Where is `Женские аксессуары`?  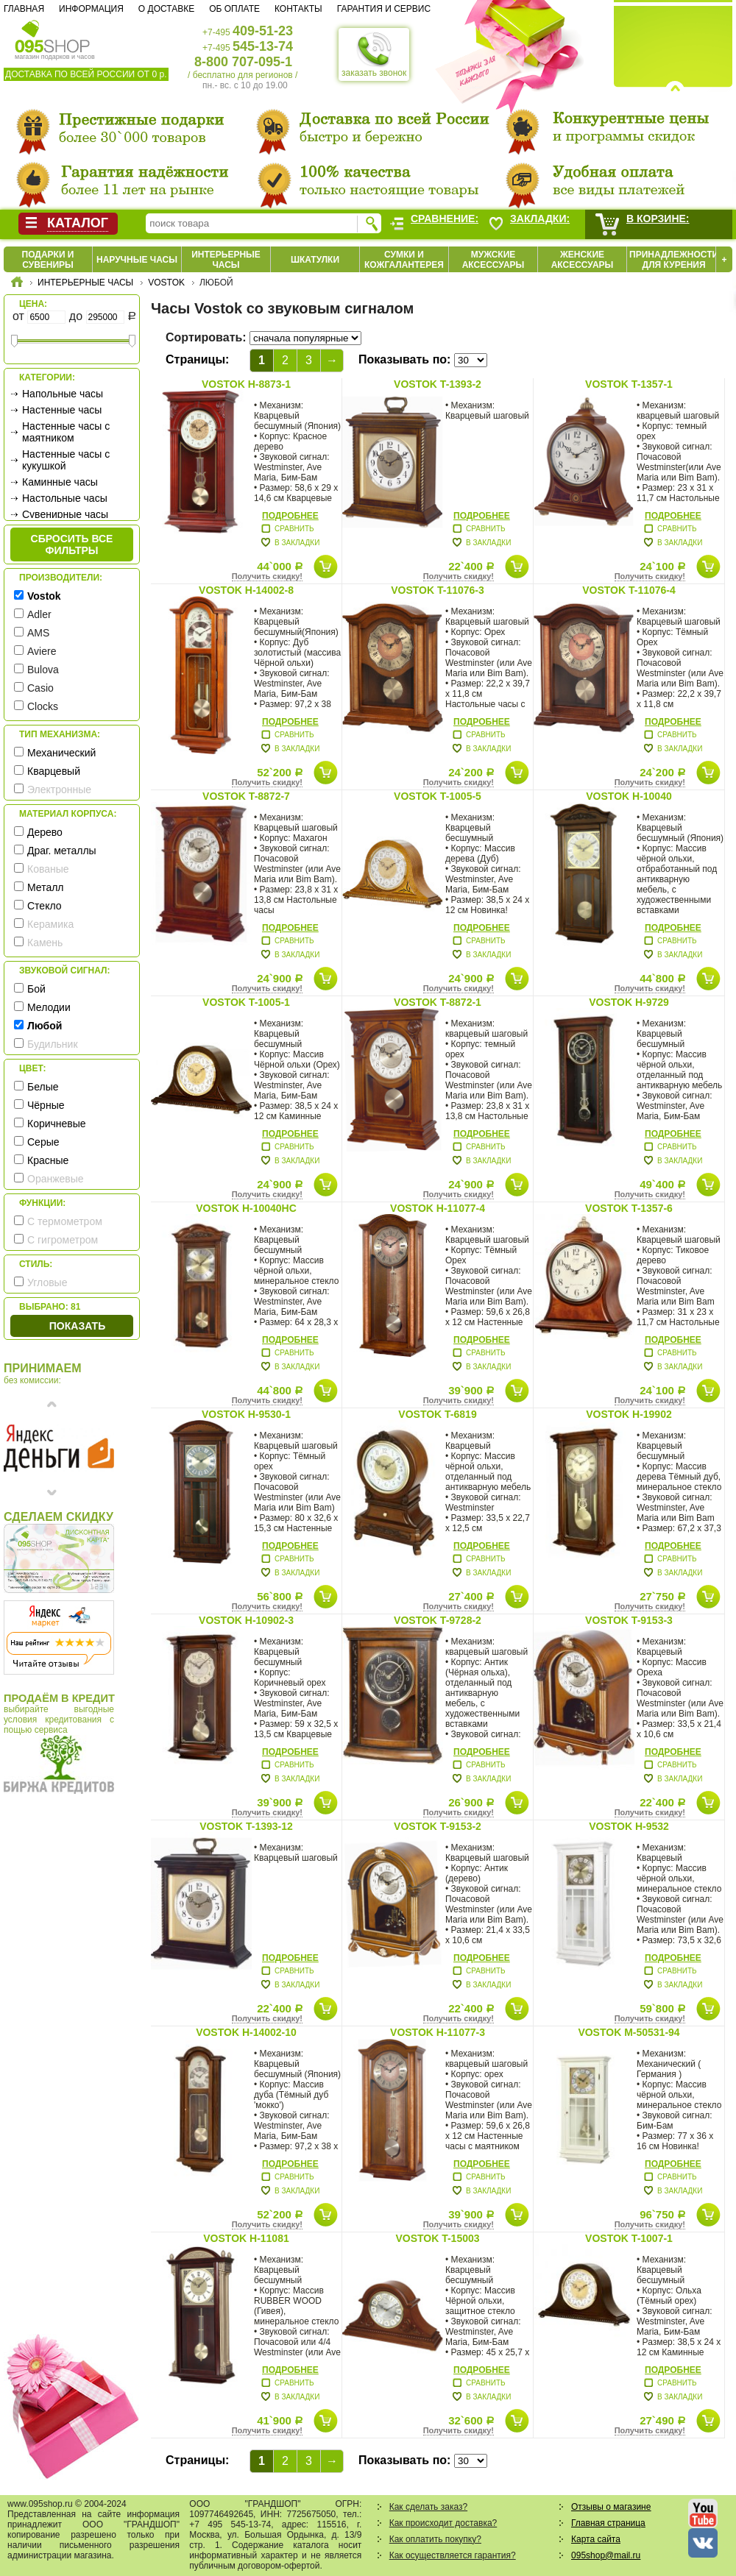
Женские аксессуары is located at coordinates (582, 259).